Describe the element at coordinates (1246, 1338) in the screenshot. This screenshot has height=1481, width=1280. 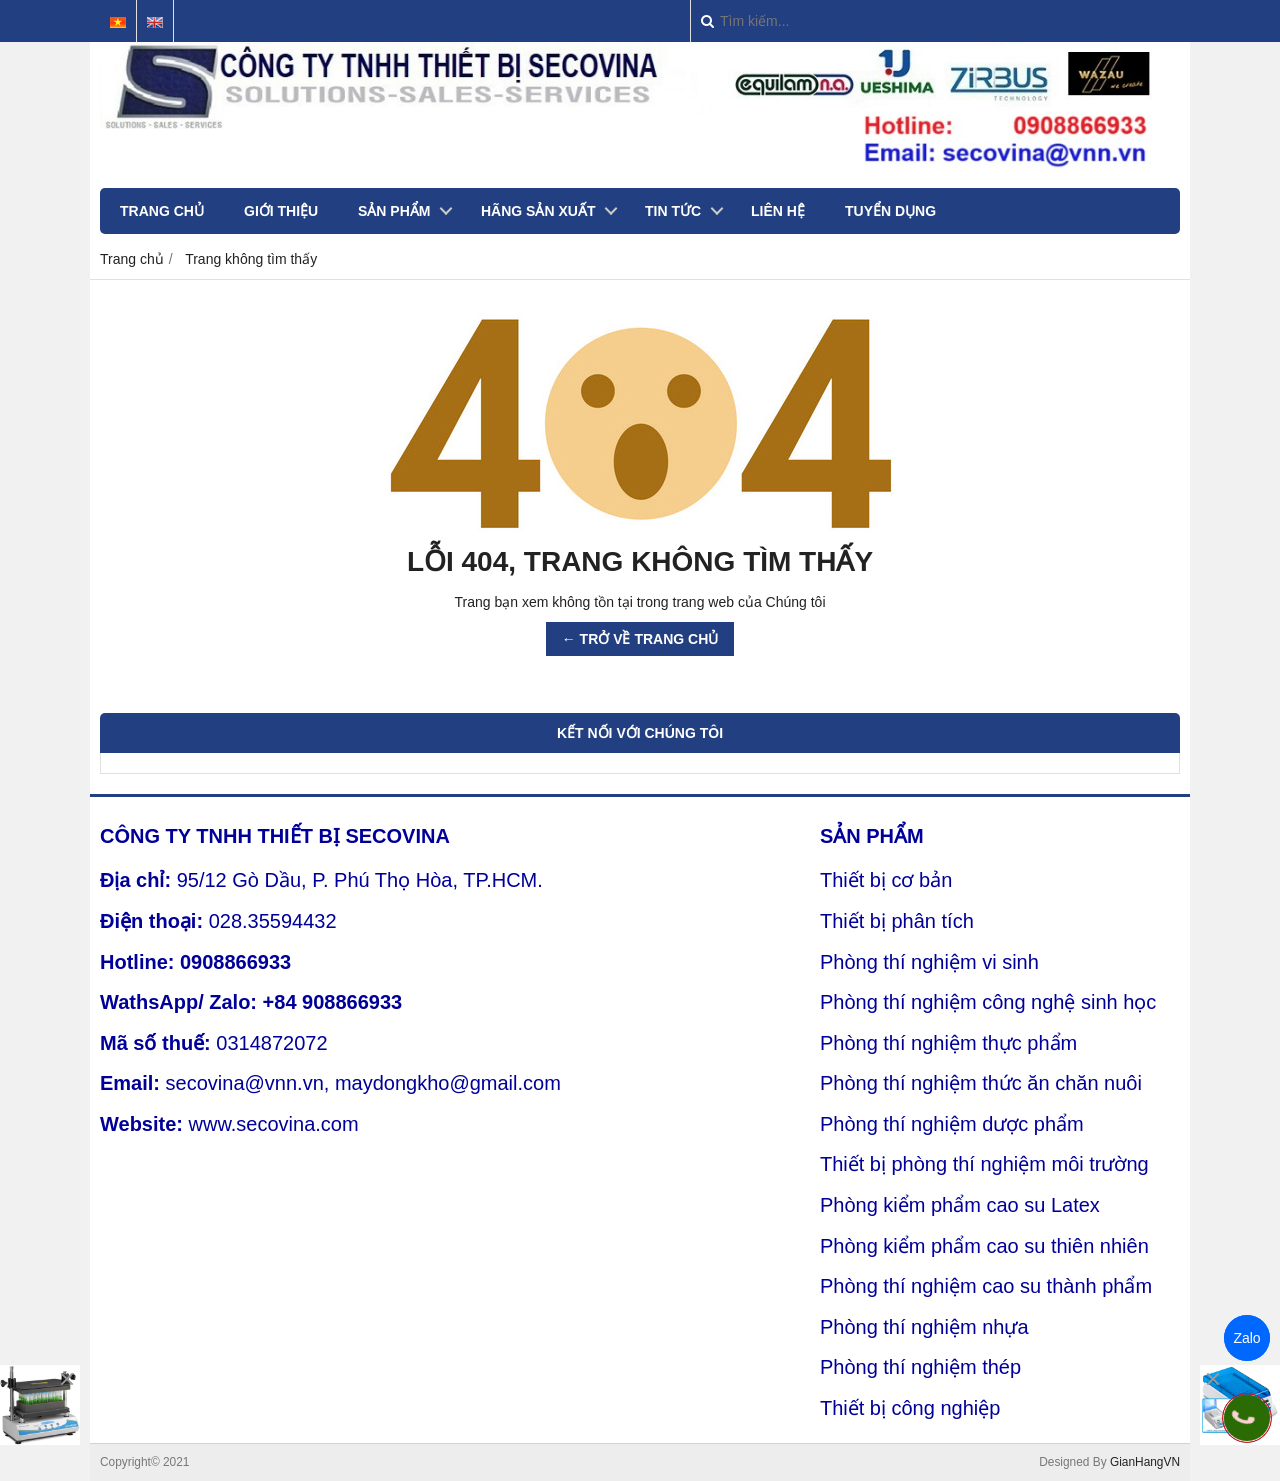
I see `Zalo` at that location.